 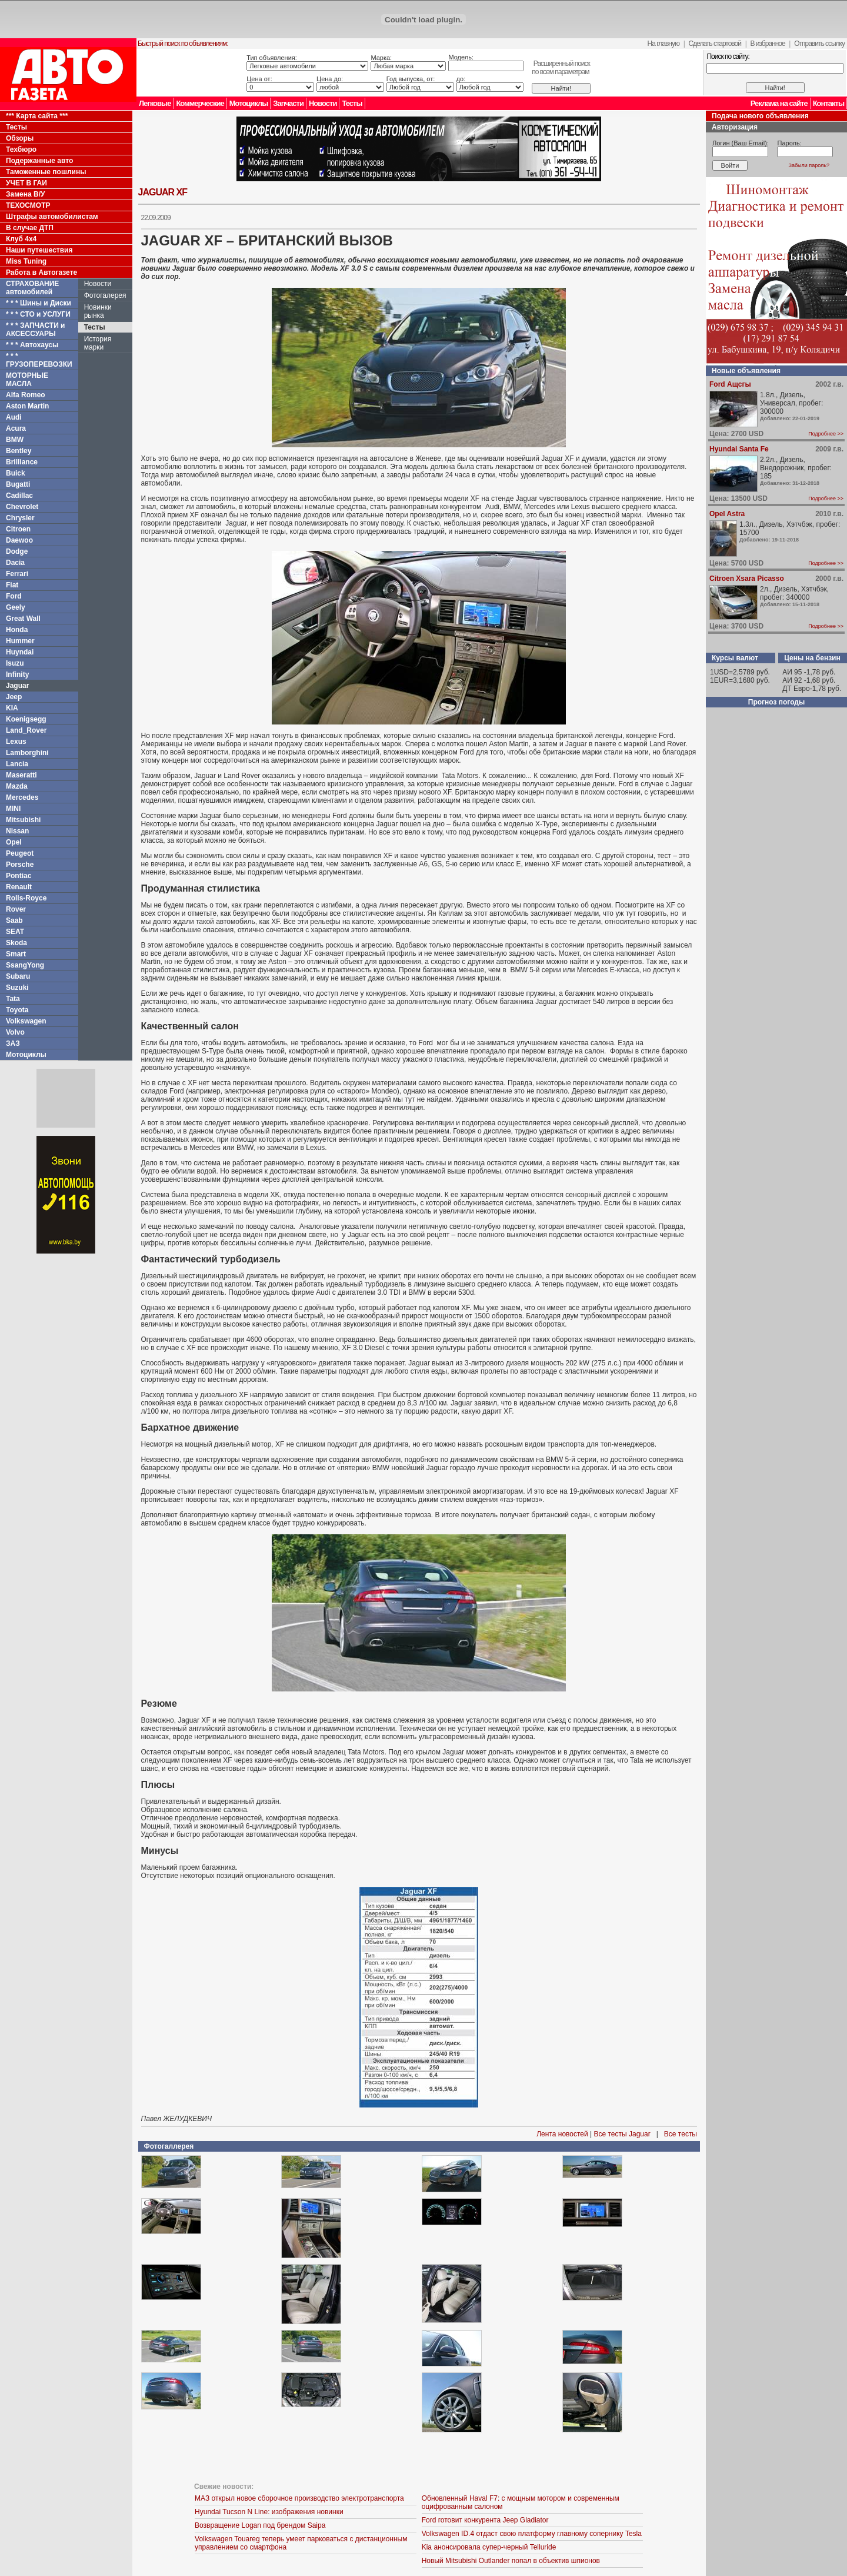 I want to click on Bugatti, so click(x=18, y=484).